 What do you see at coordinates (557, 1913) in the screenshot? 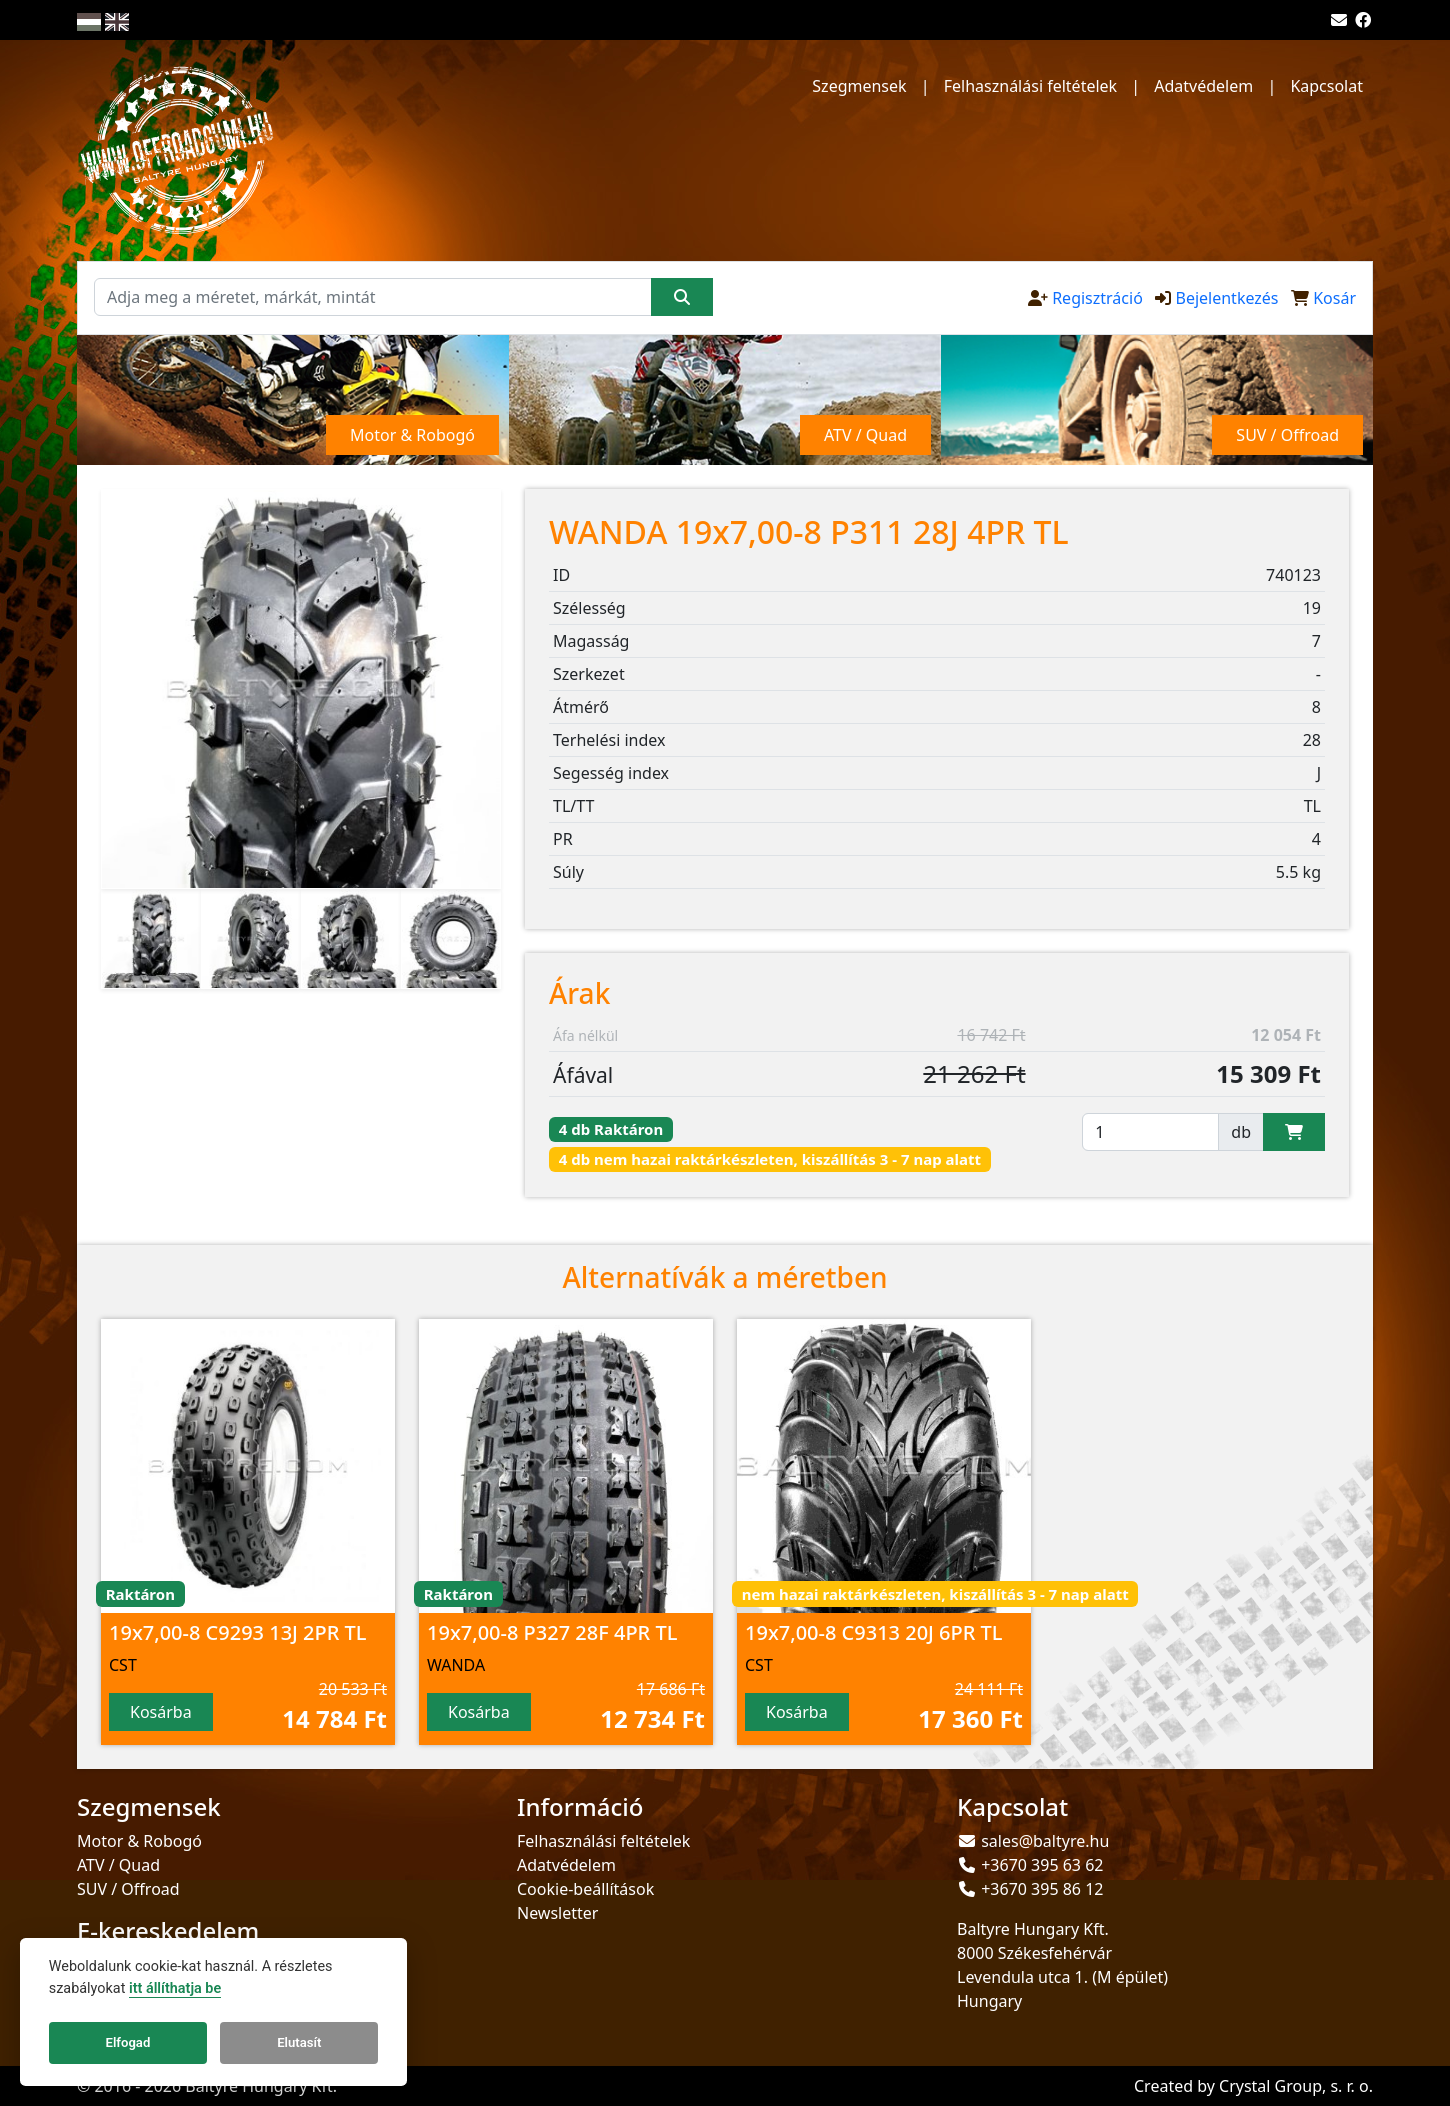
I see `Newsletter` at bounding box center [557, 1913].